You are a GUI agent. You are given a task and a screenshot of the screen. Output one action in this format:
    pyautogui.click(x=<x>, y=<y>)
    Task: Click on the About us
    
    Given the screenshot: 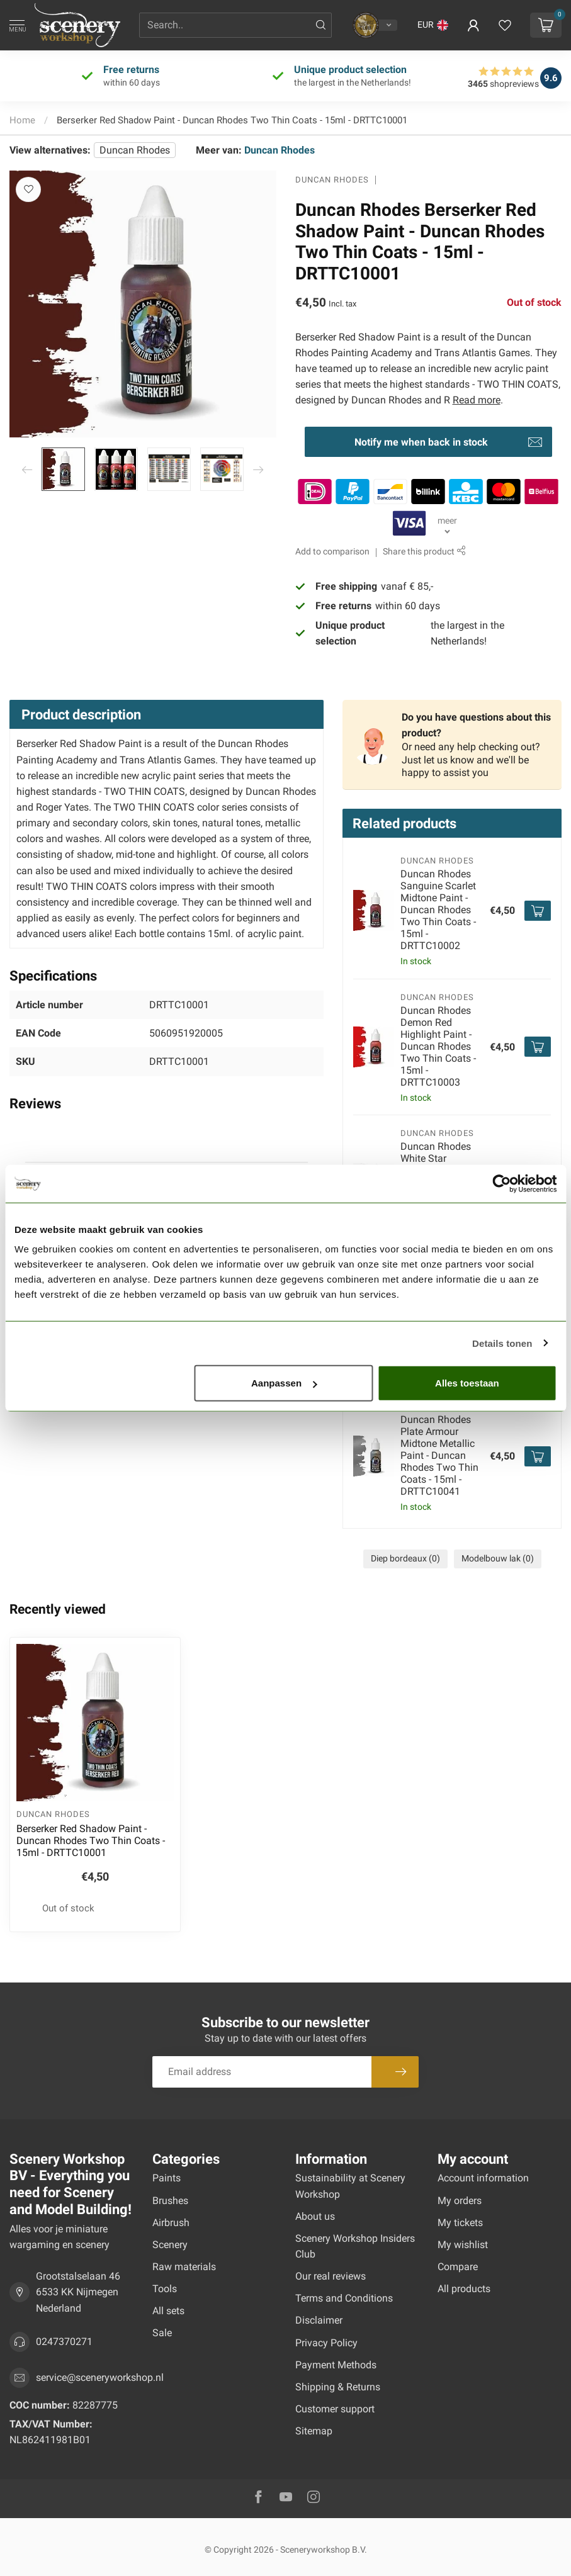 What is the action you would take?
    pyautogui.click(x=315, y=2216)
    